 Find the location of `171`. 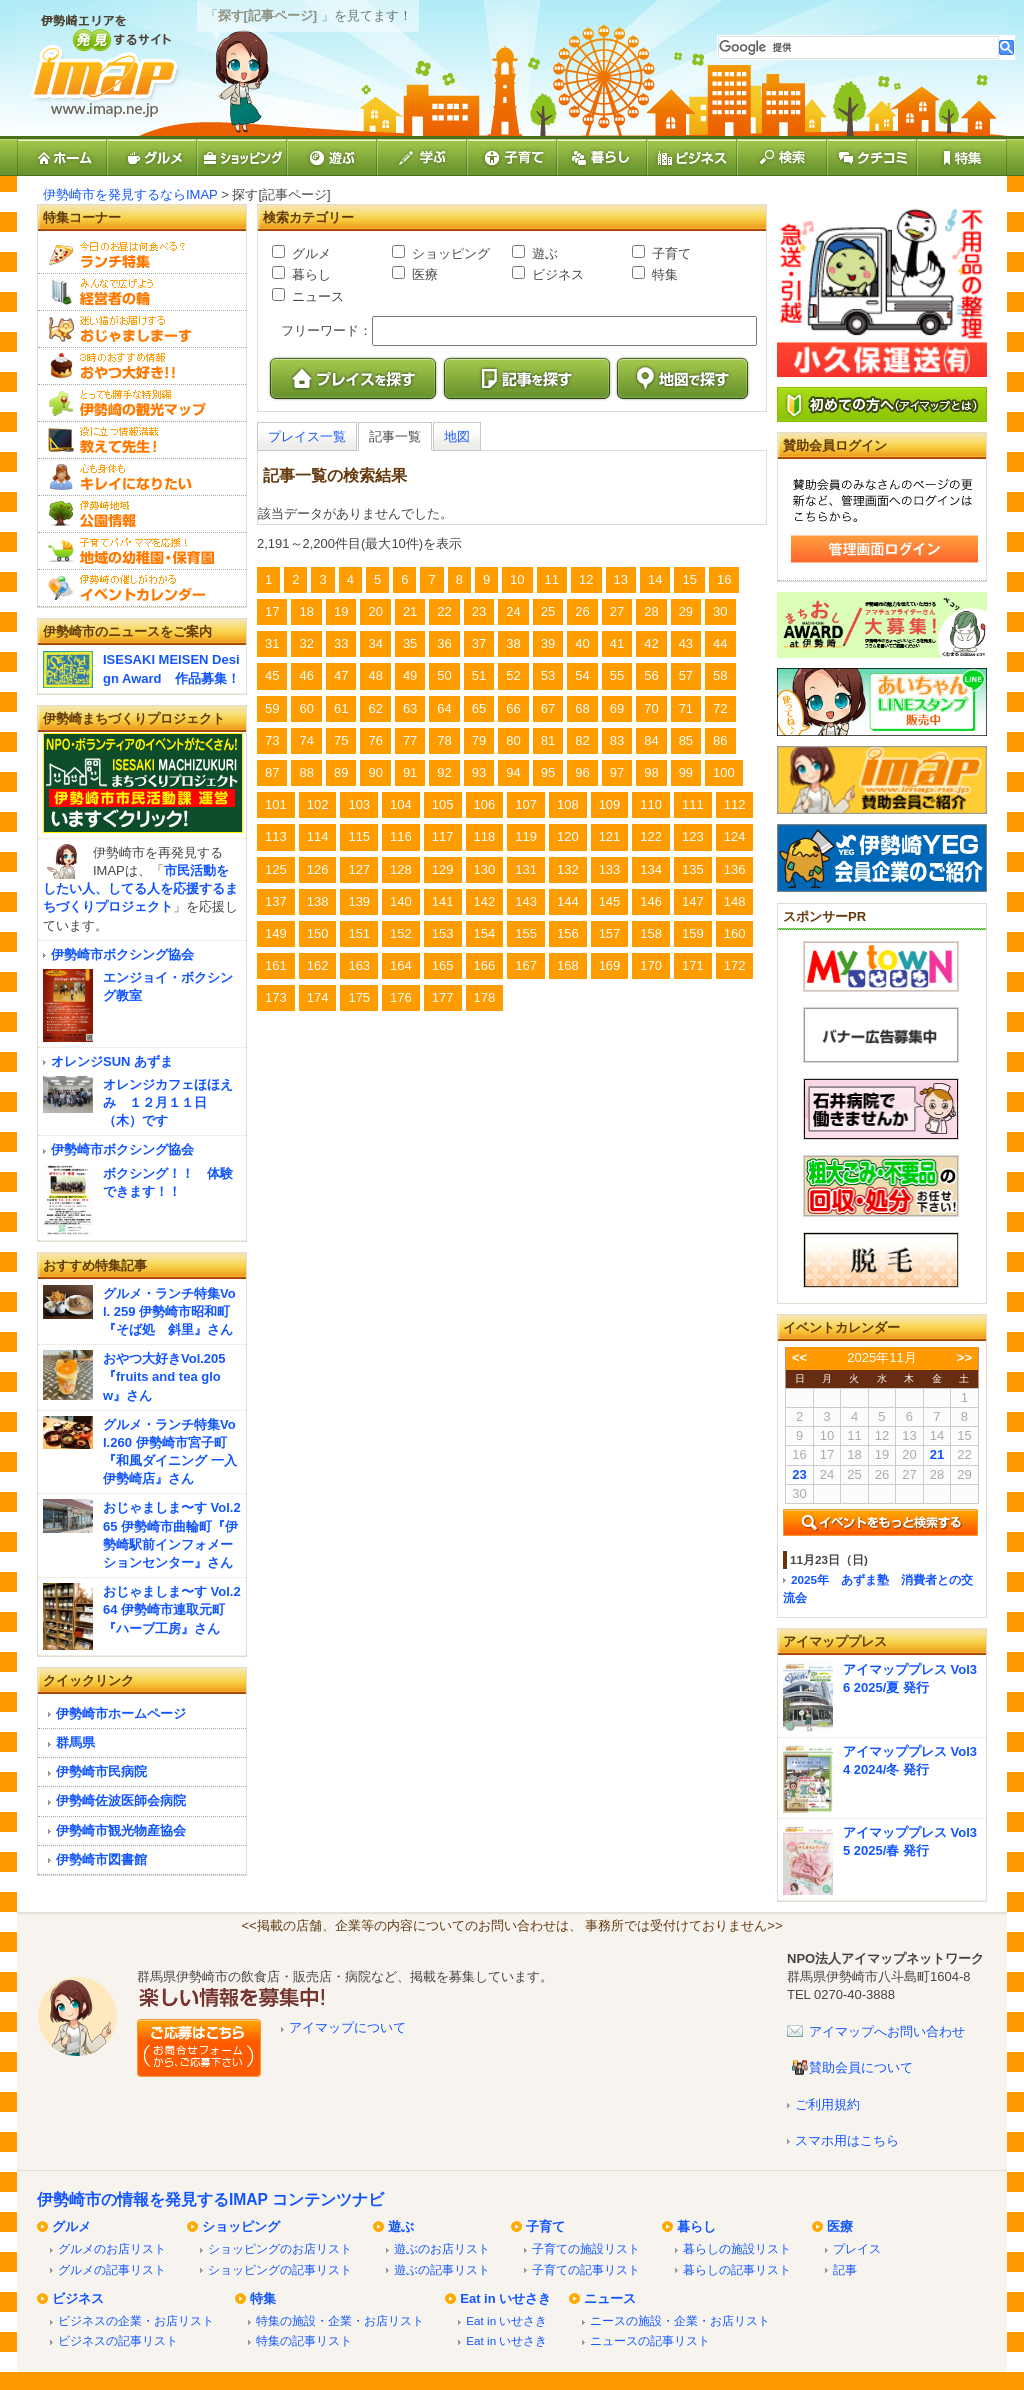

171 is located at coordinates (693, 965).